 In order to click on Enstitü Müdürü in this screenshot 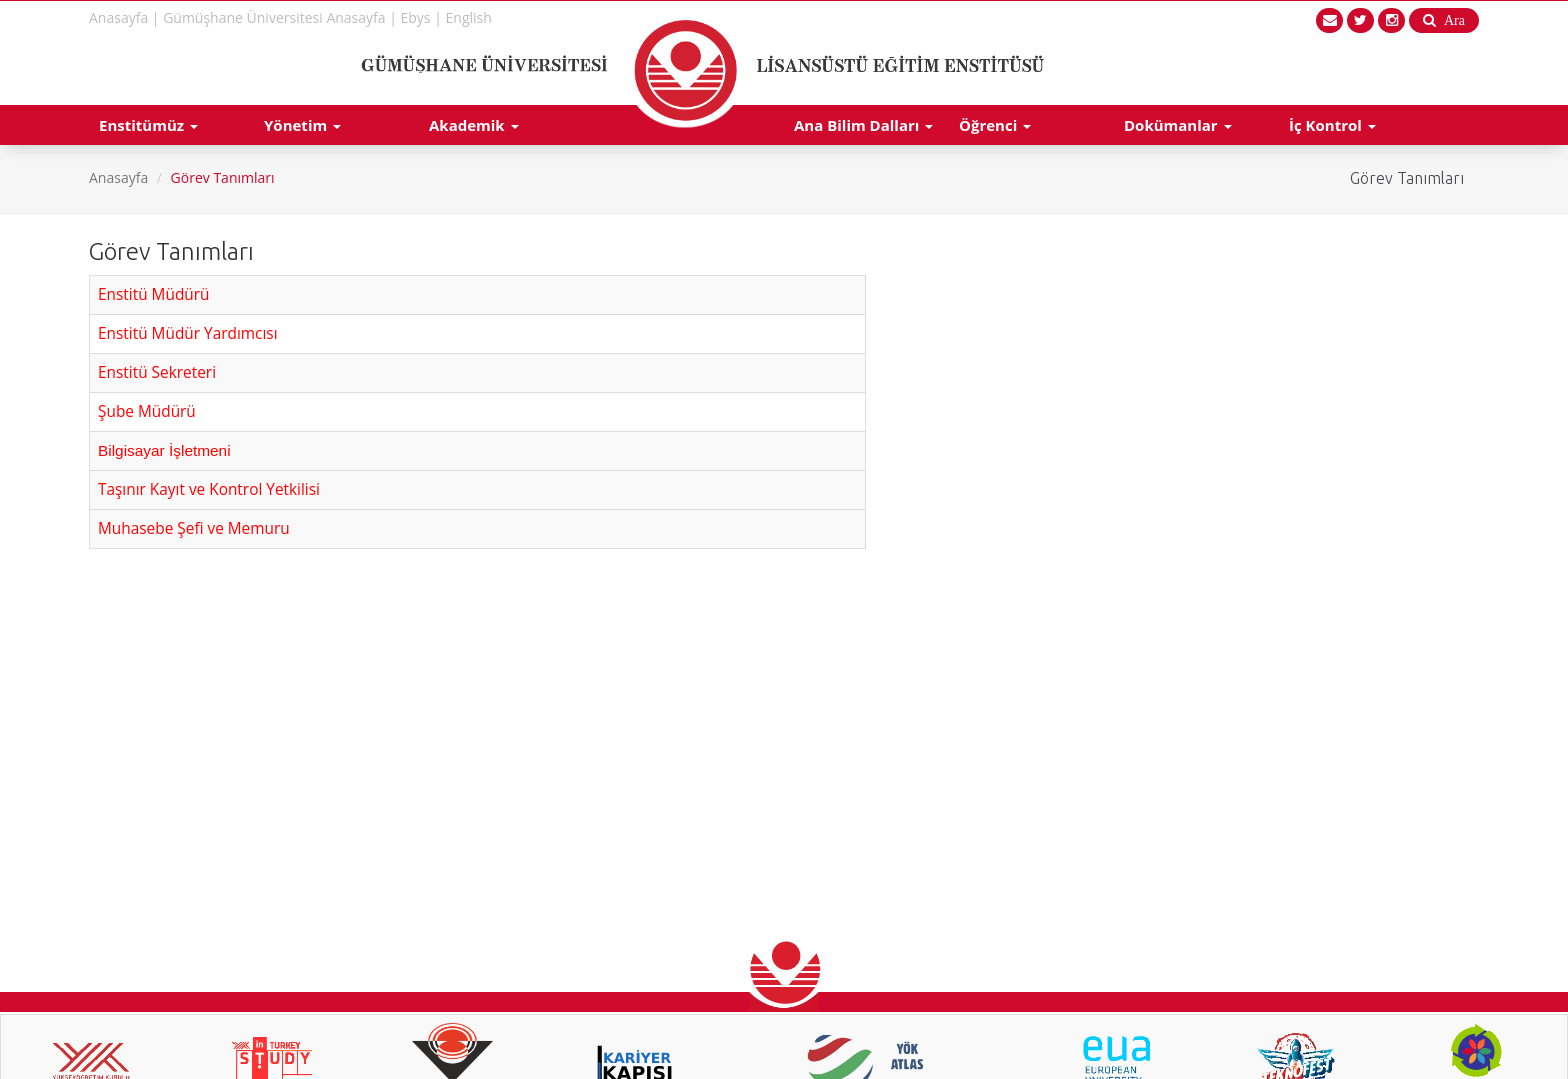, I will do `click(153, 294)`.